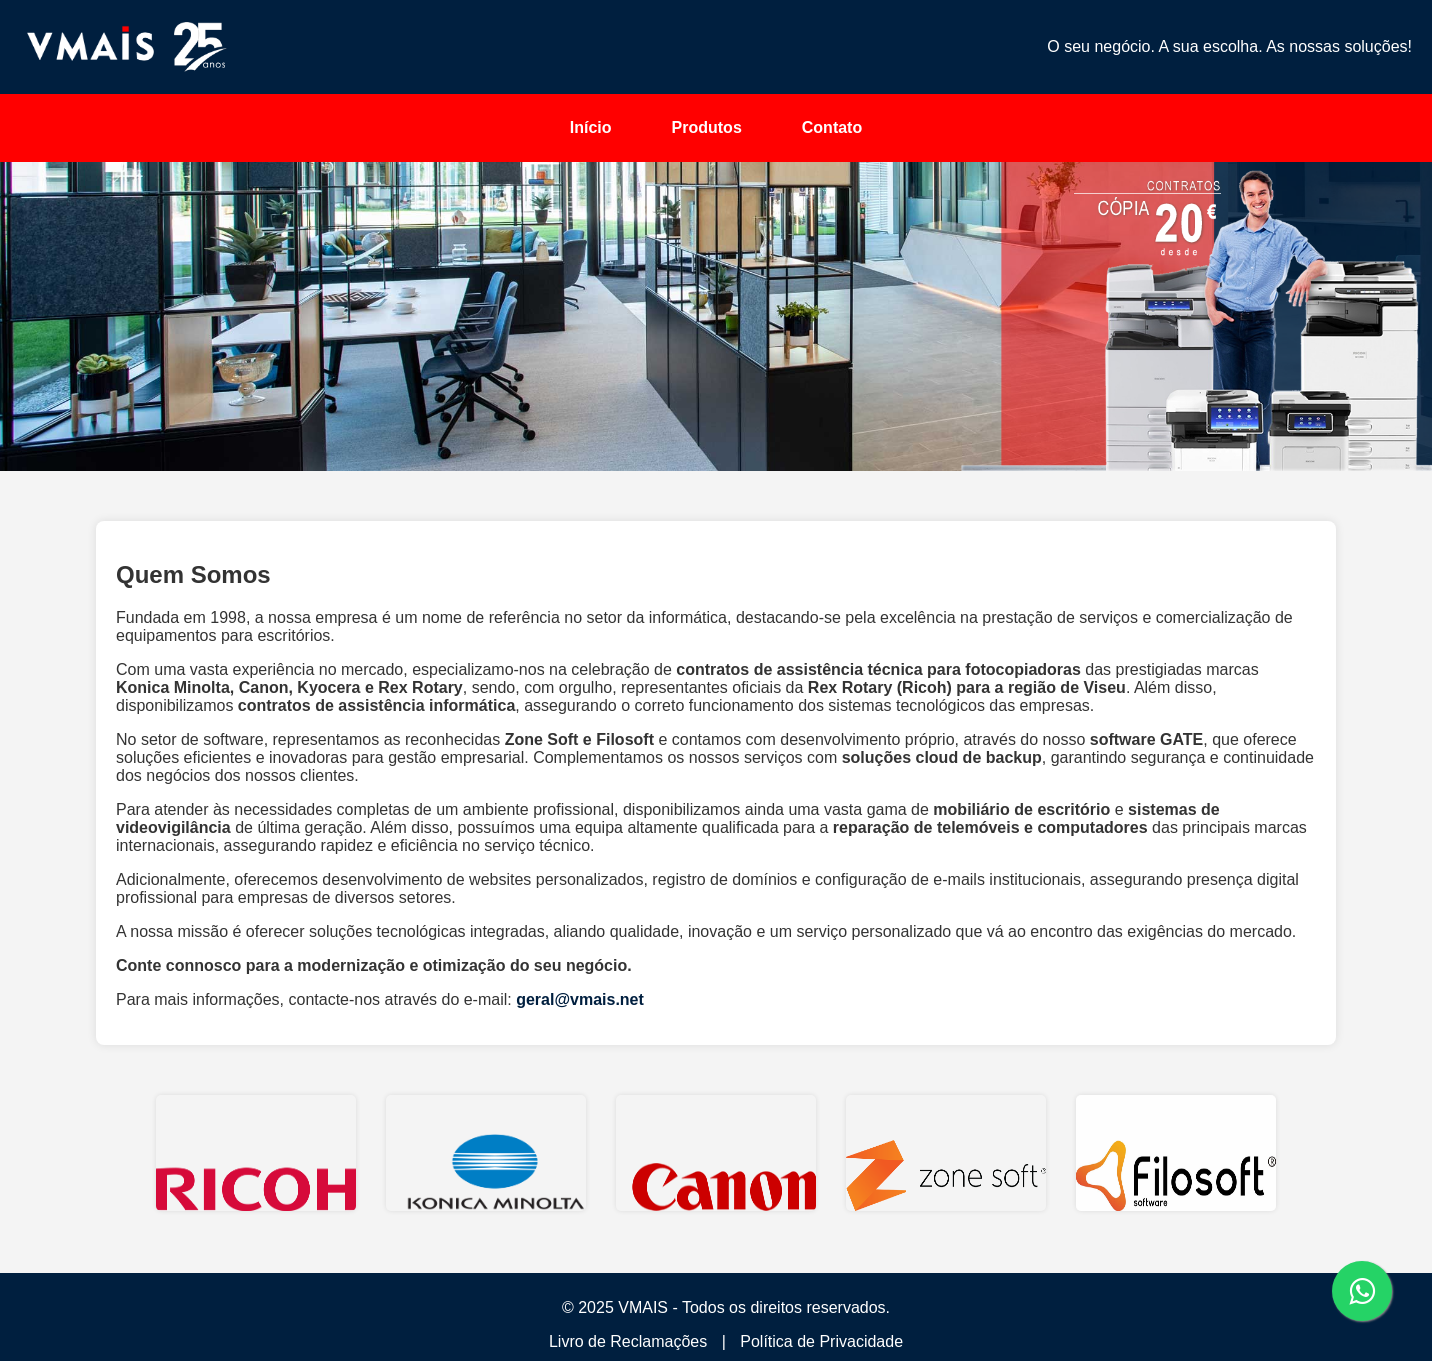 This screenshot has height=1361, width=1432. Describe the element at coordinates (832, 127) in the screenshot. I see `Contato` at that location.